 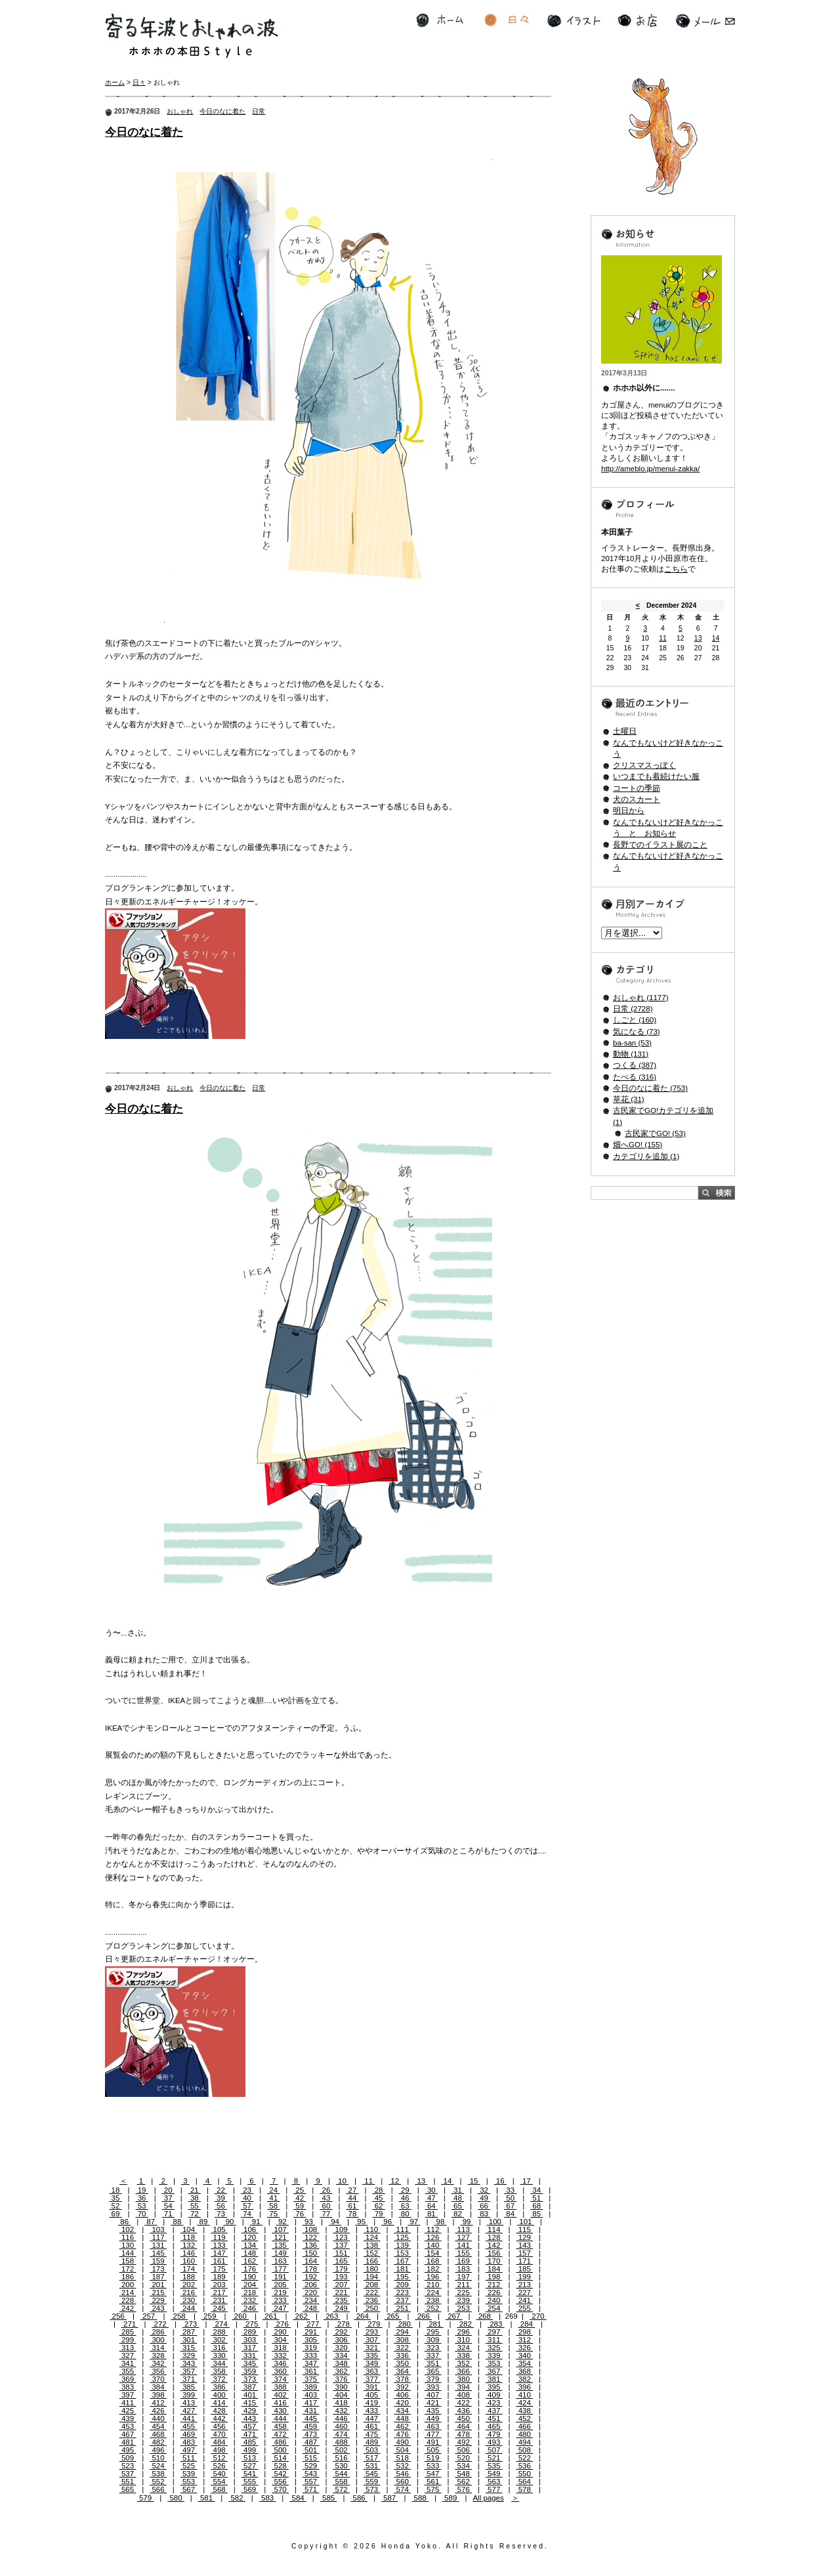 I want to click on 417, so click(x=311, y=2403).